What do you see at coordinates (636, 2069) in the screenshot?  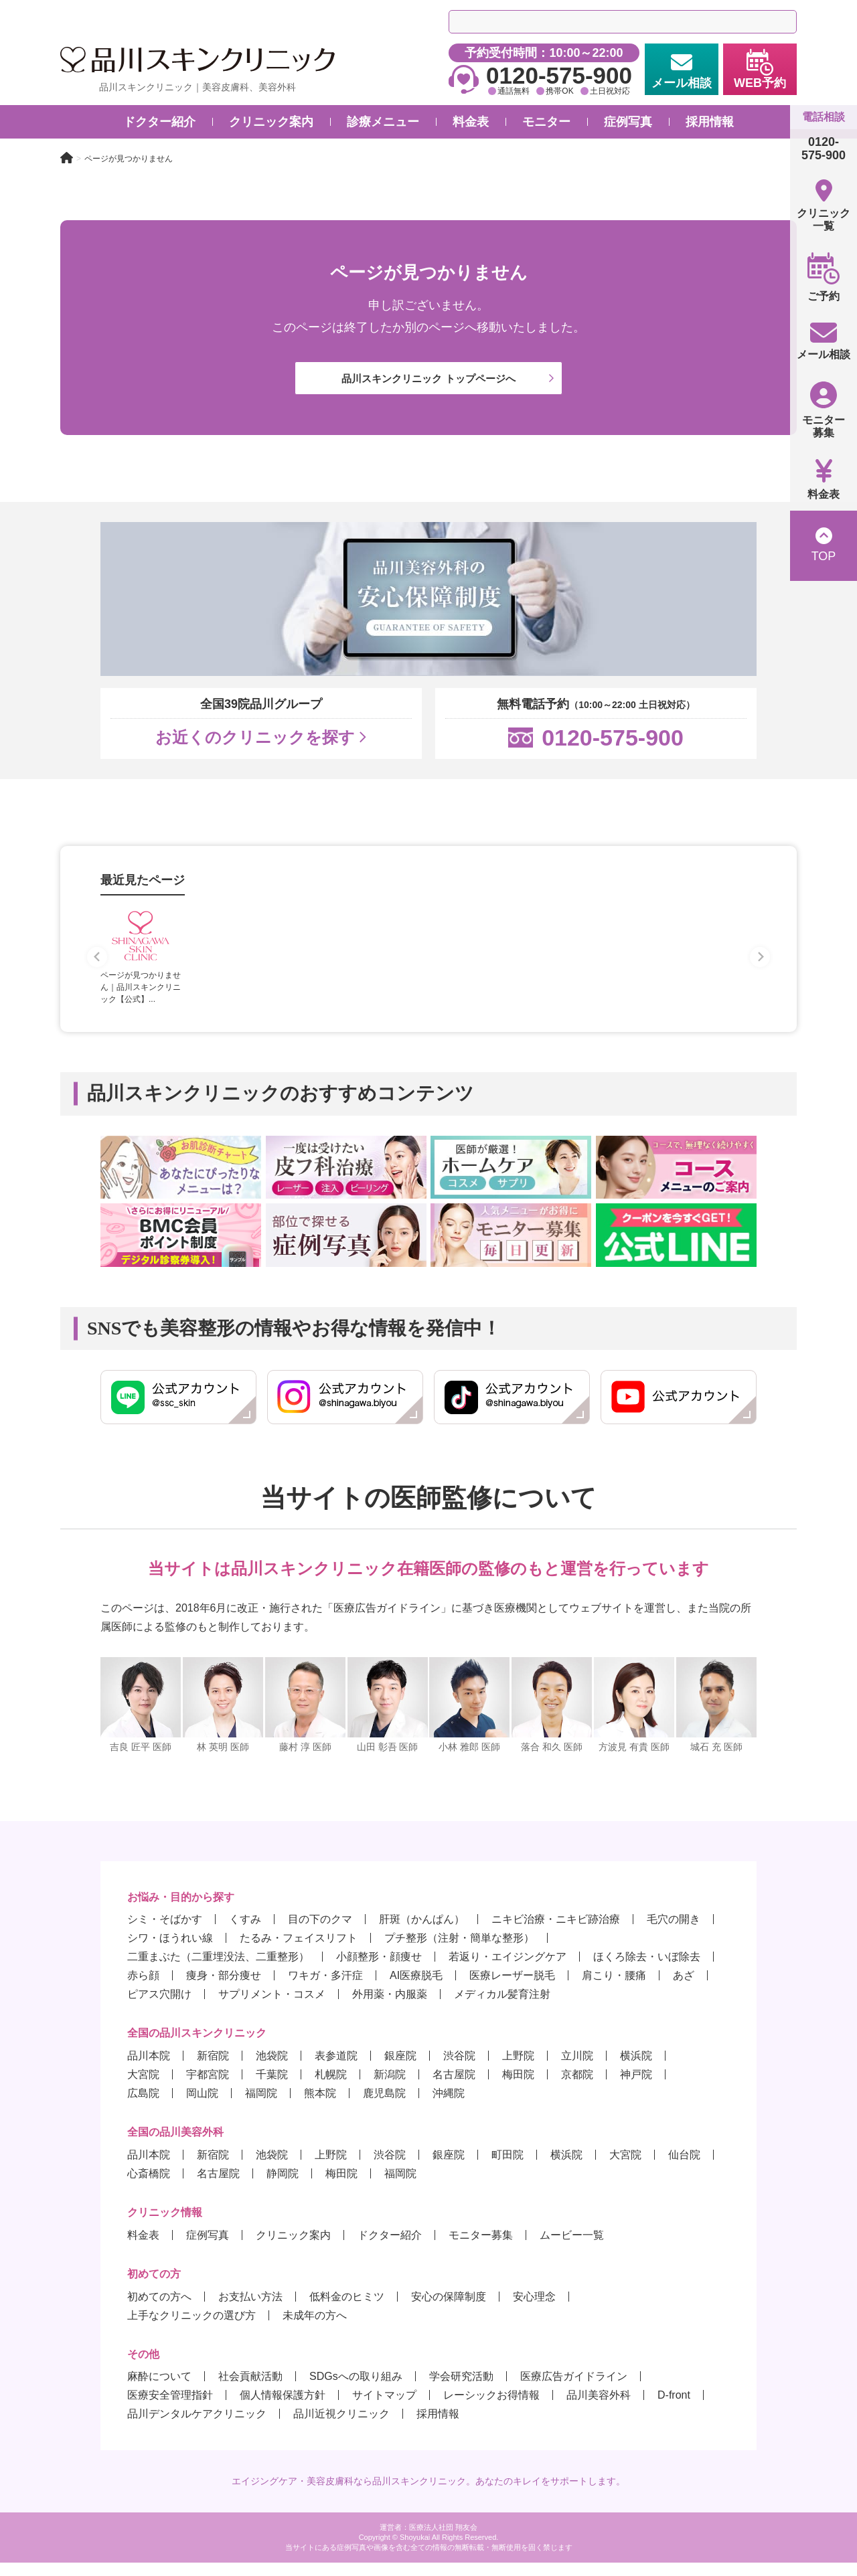 I see `横浜院` at bounding box center [636, 2069].